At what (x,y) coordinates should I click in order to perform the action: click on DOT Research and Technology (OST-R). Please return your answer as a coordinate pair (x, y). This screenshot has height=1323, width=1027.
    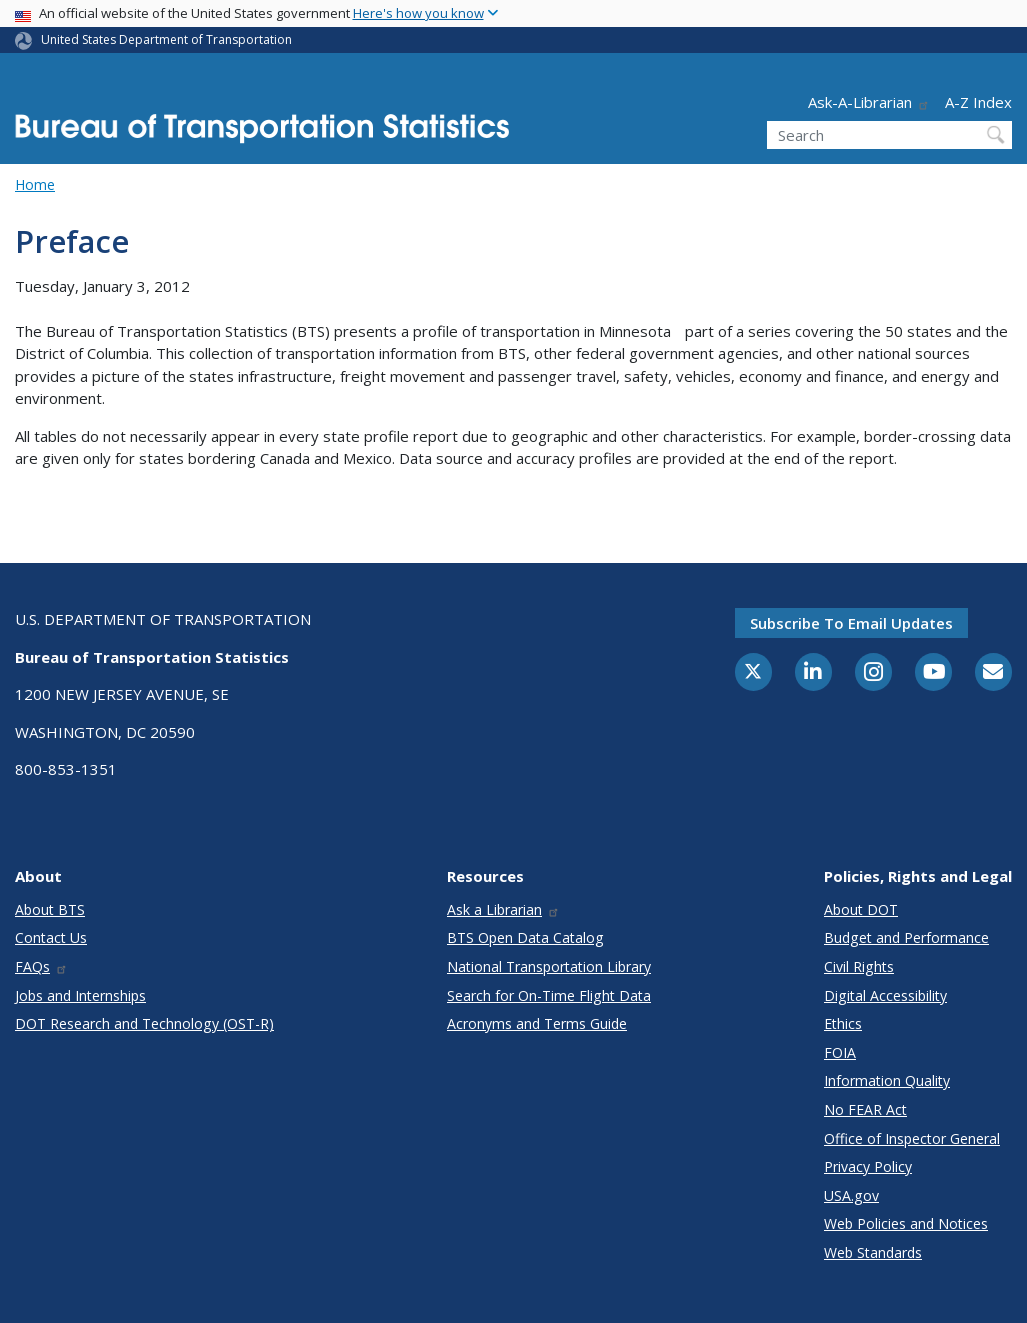
    Looking at the image, I should click on (144, 1023).